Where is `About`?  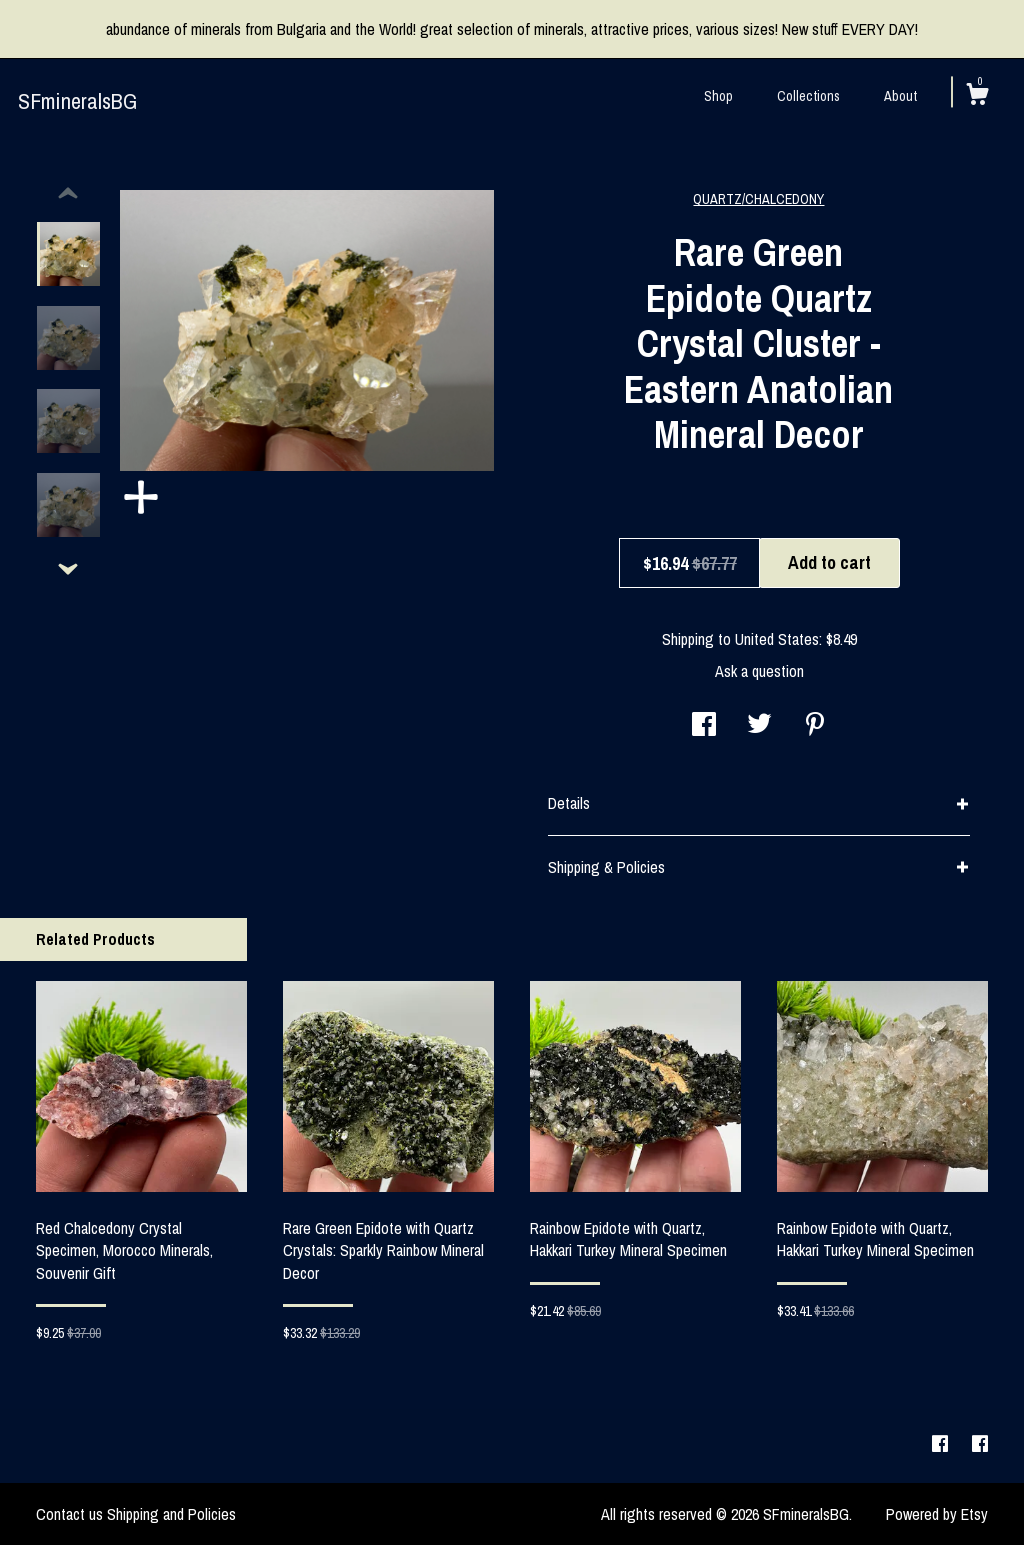
About is located at coordinates (900, 96).